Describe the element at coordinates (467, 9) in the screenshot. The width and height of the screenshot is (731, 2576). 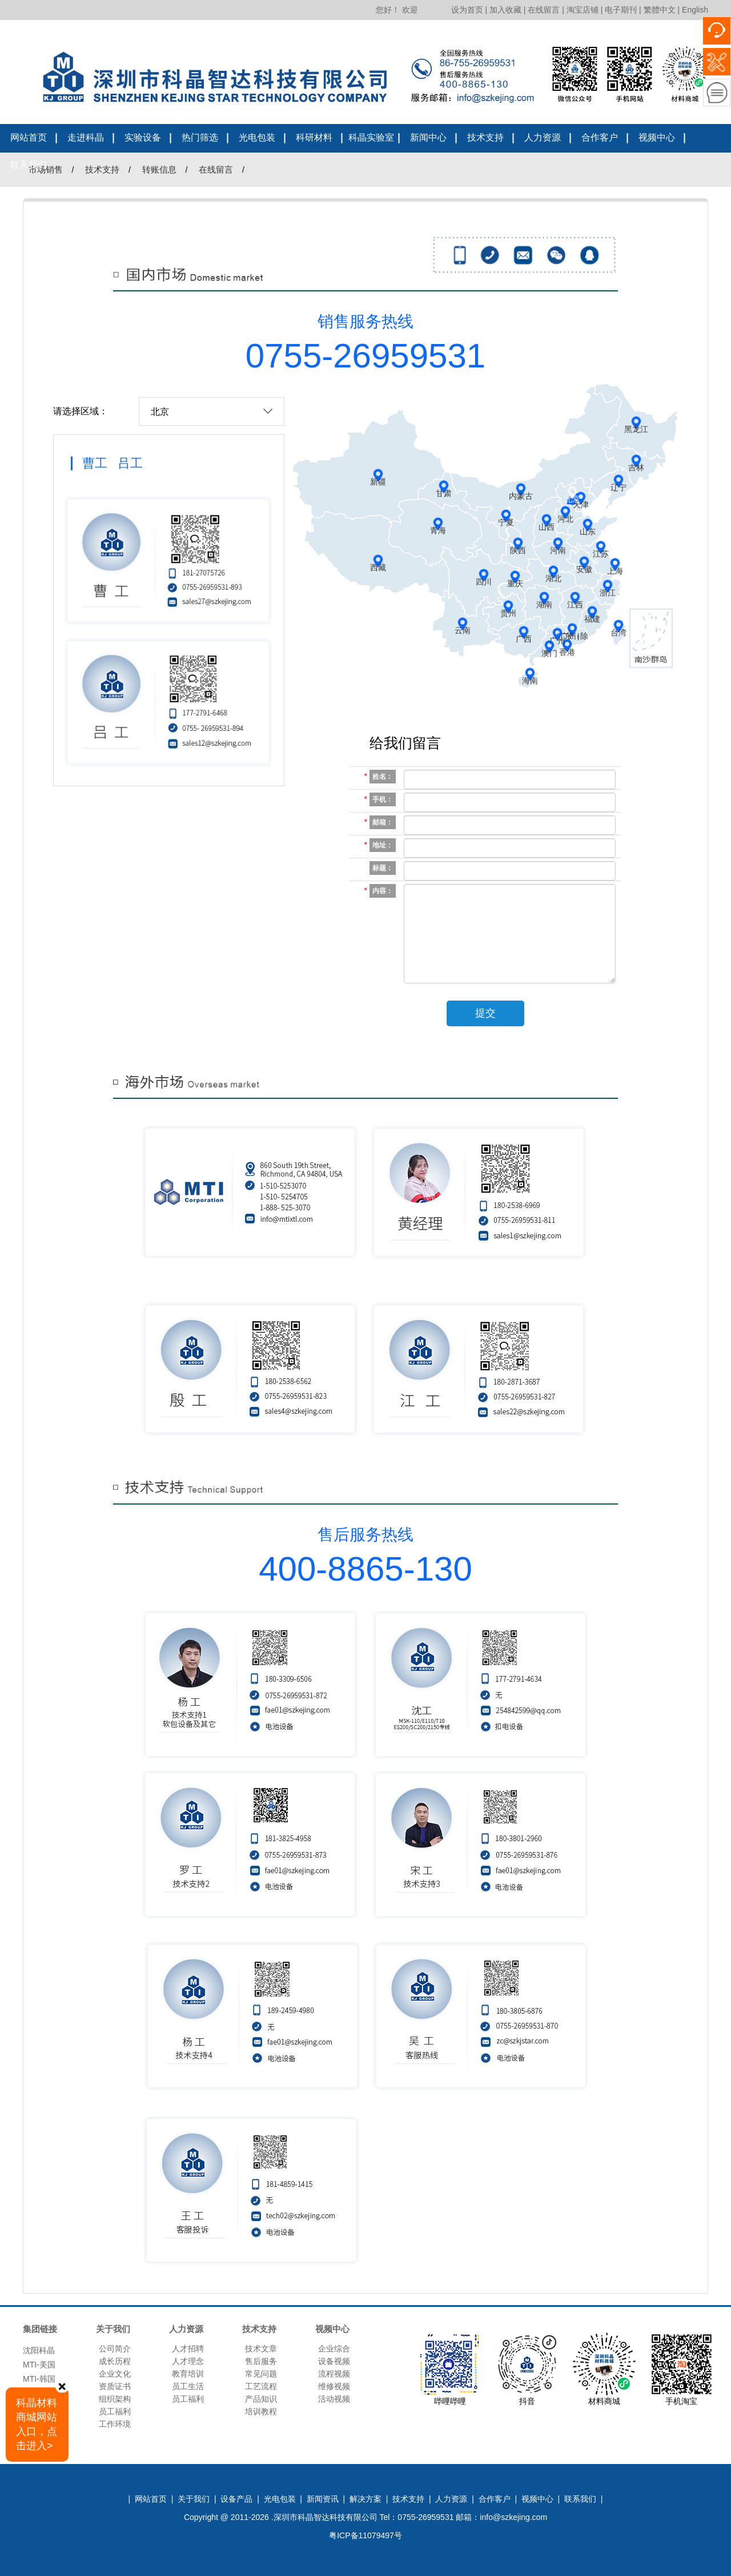
I see `设为首页` at that location.